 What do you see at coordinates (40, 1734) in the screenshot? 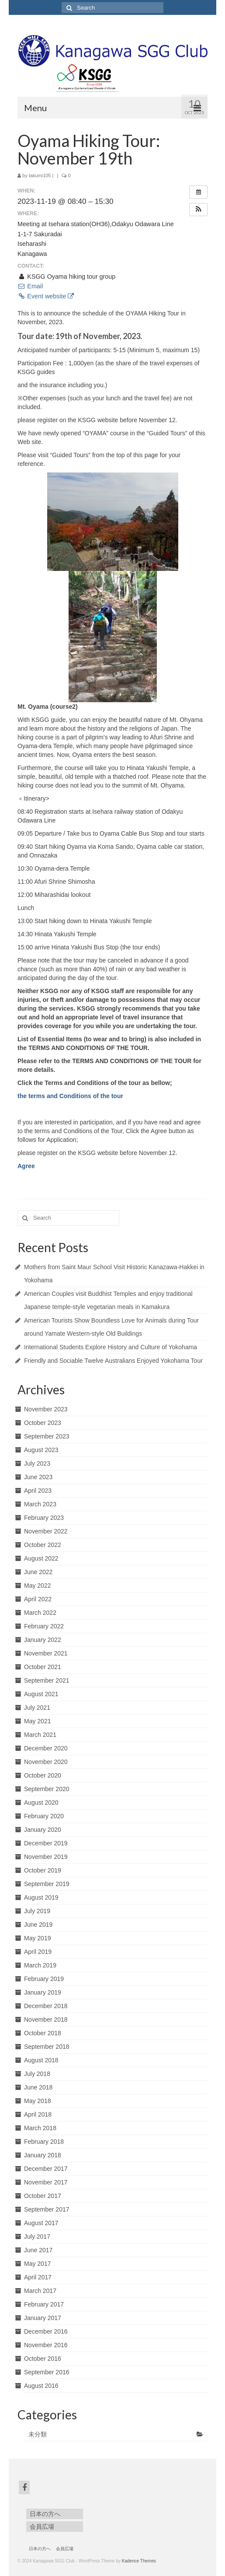
I see `March 2021` at bounding box center [40, 1734].